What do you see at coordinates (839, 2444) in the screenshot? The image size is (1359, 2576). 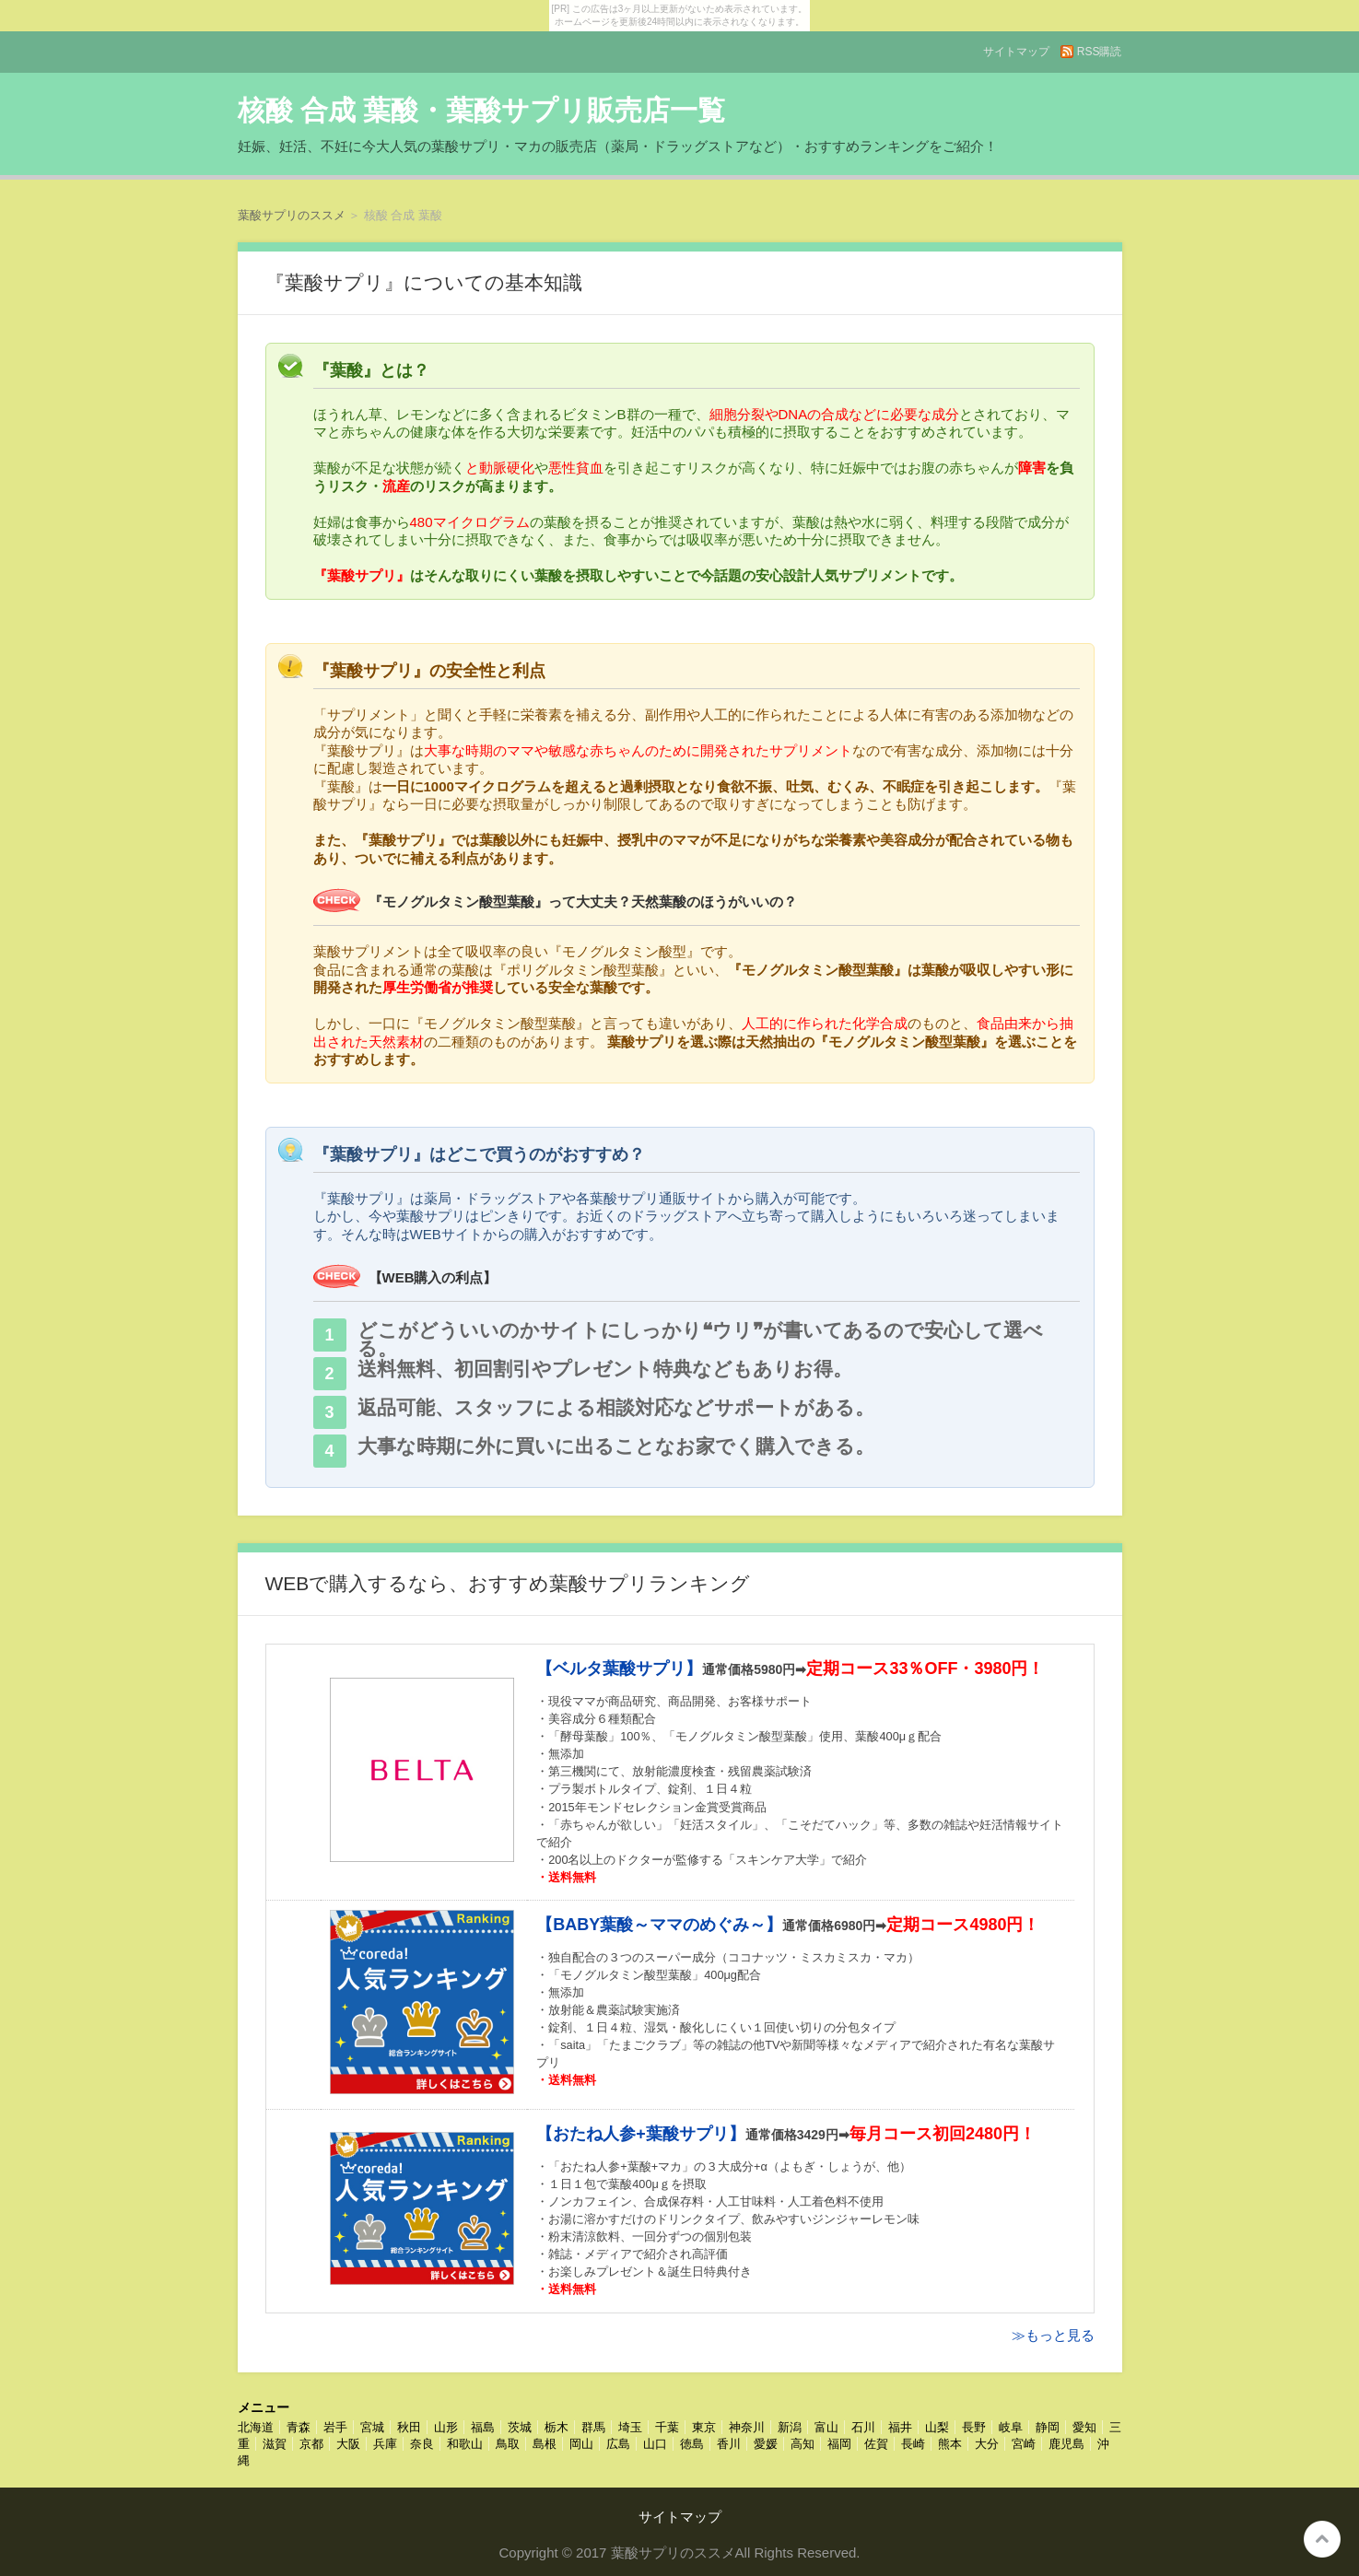 I see `福岡` at bounding box center [839, 2444].